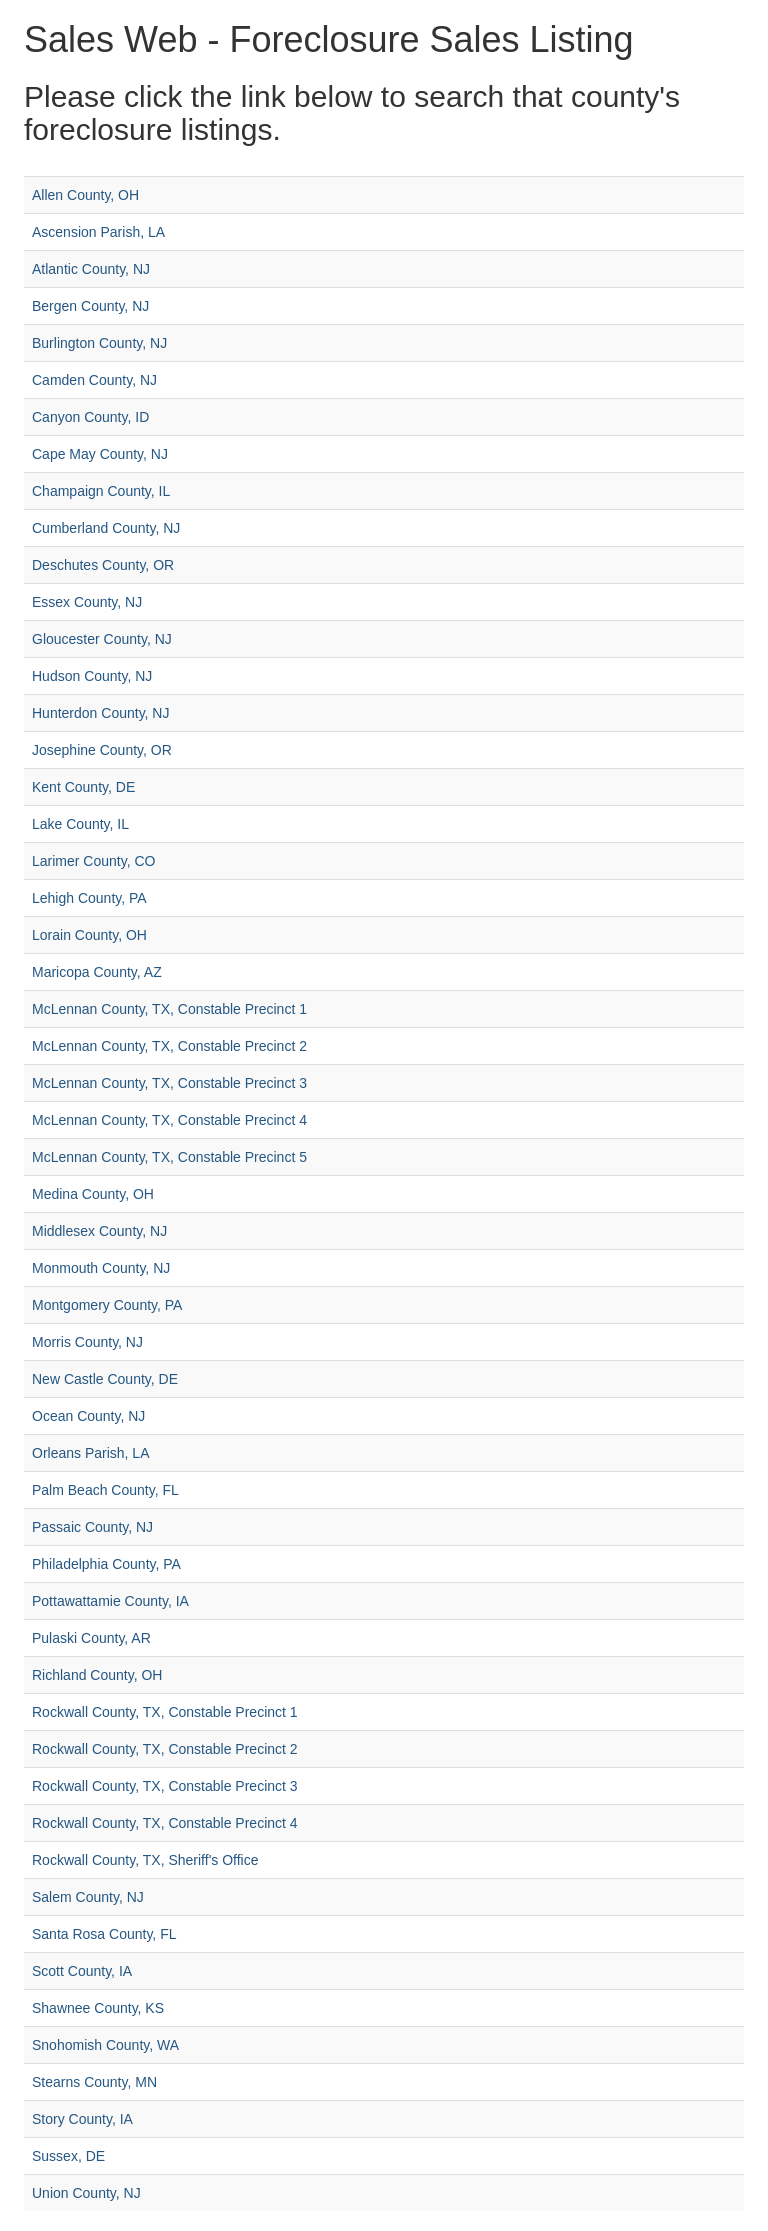 The width and height of the screenshot is (768, 2231). I want to click on Monmouth County, NJ, so click(101, 1268).